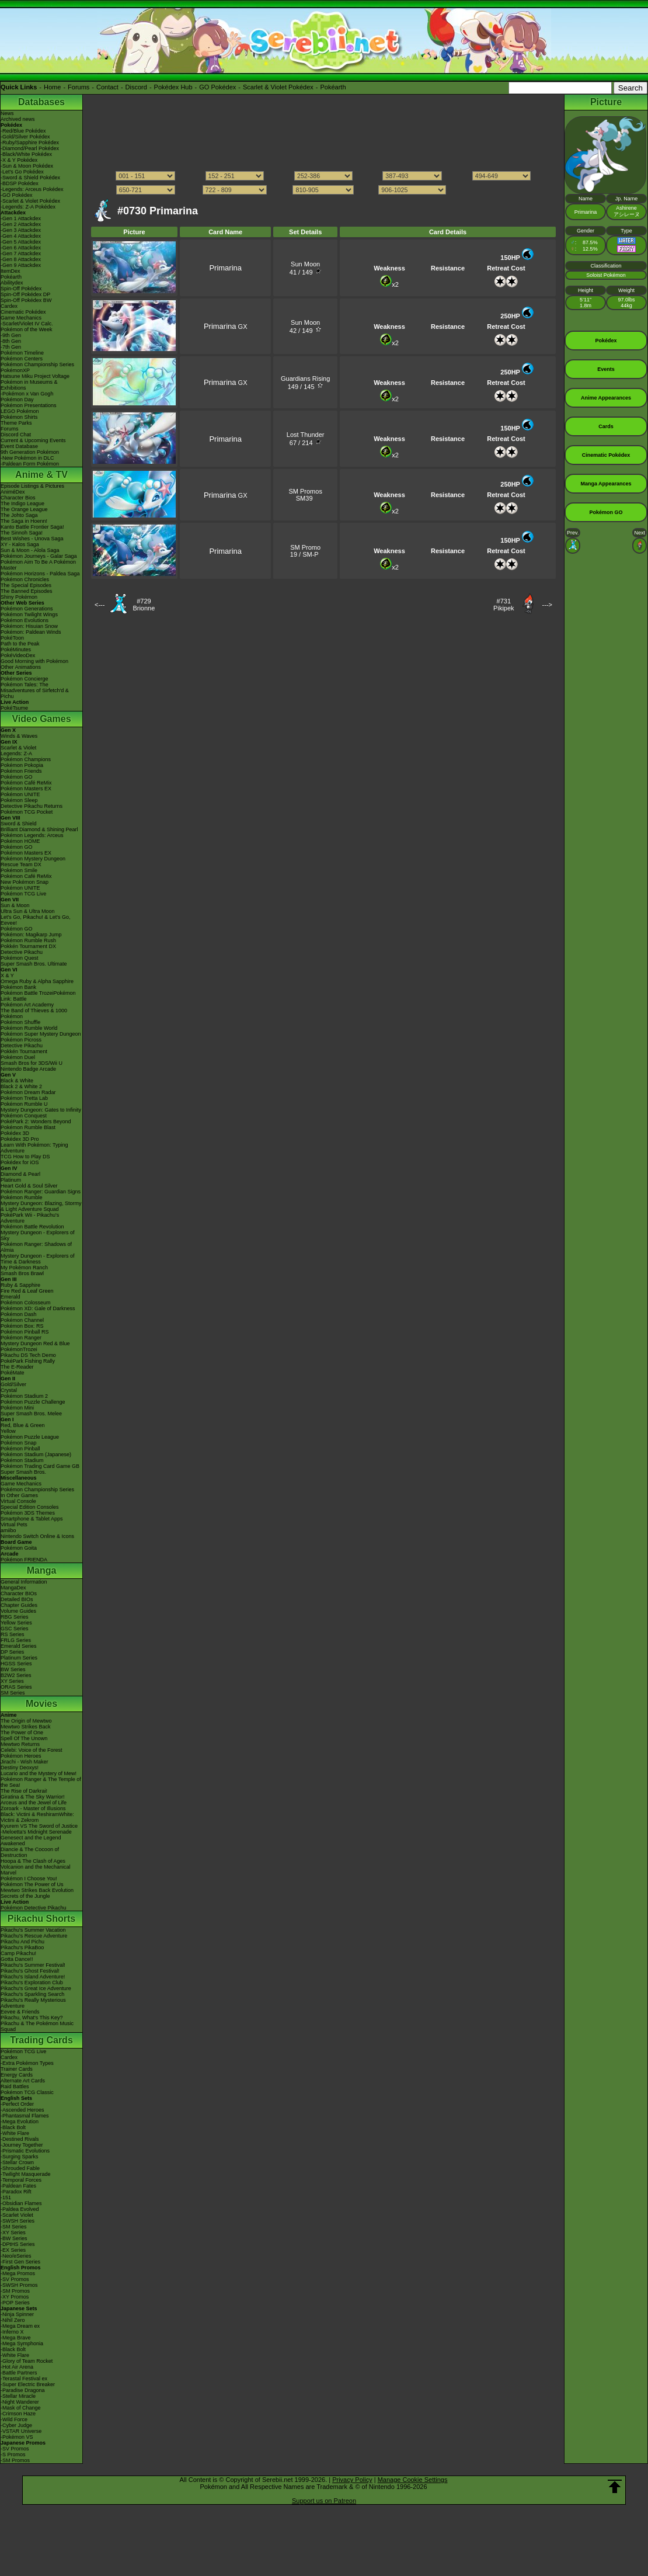  Describe the element at coordinates (29, 1186) in the screenshot. I see `Heart Gold & Soul Silver` at that location.